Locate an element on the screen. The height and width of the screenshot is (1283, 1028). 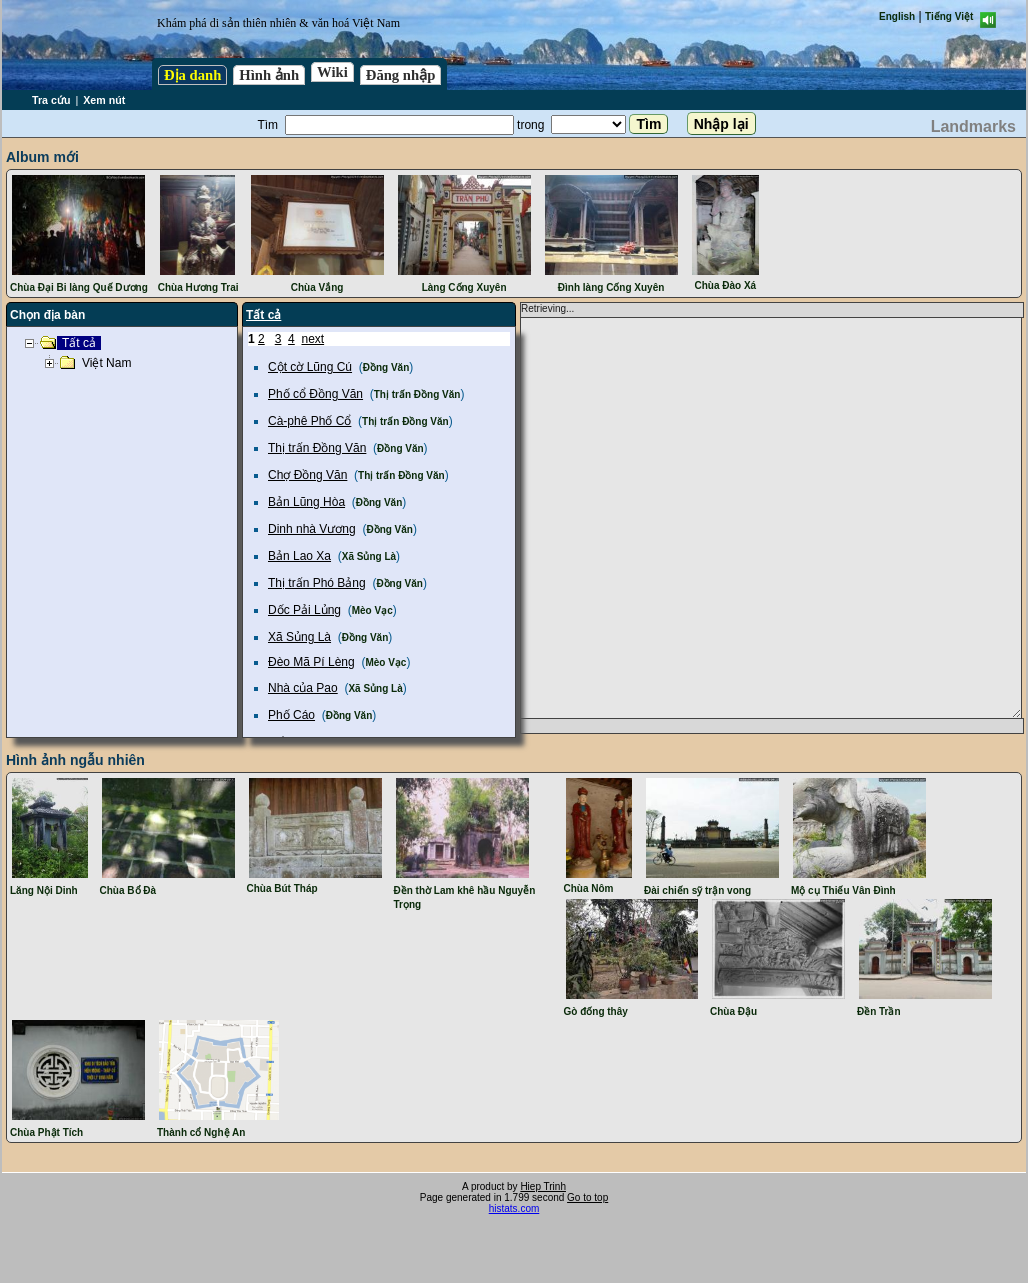
Bản Lao Xa is located at coordinates (299, 556).